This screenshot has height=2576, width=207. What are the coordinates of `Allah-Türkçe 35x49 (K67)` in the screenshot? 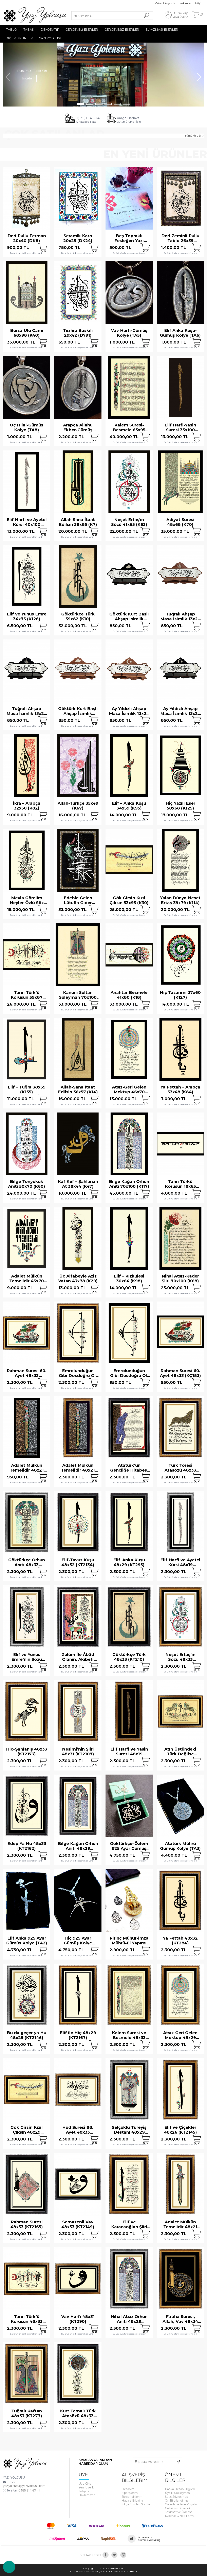 It's located at (78, 806).